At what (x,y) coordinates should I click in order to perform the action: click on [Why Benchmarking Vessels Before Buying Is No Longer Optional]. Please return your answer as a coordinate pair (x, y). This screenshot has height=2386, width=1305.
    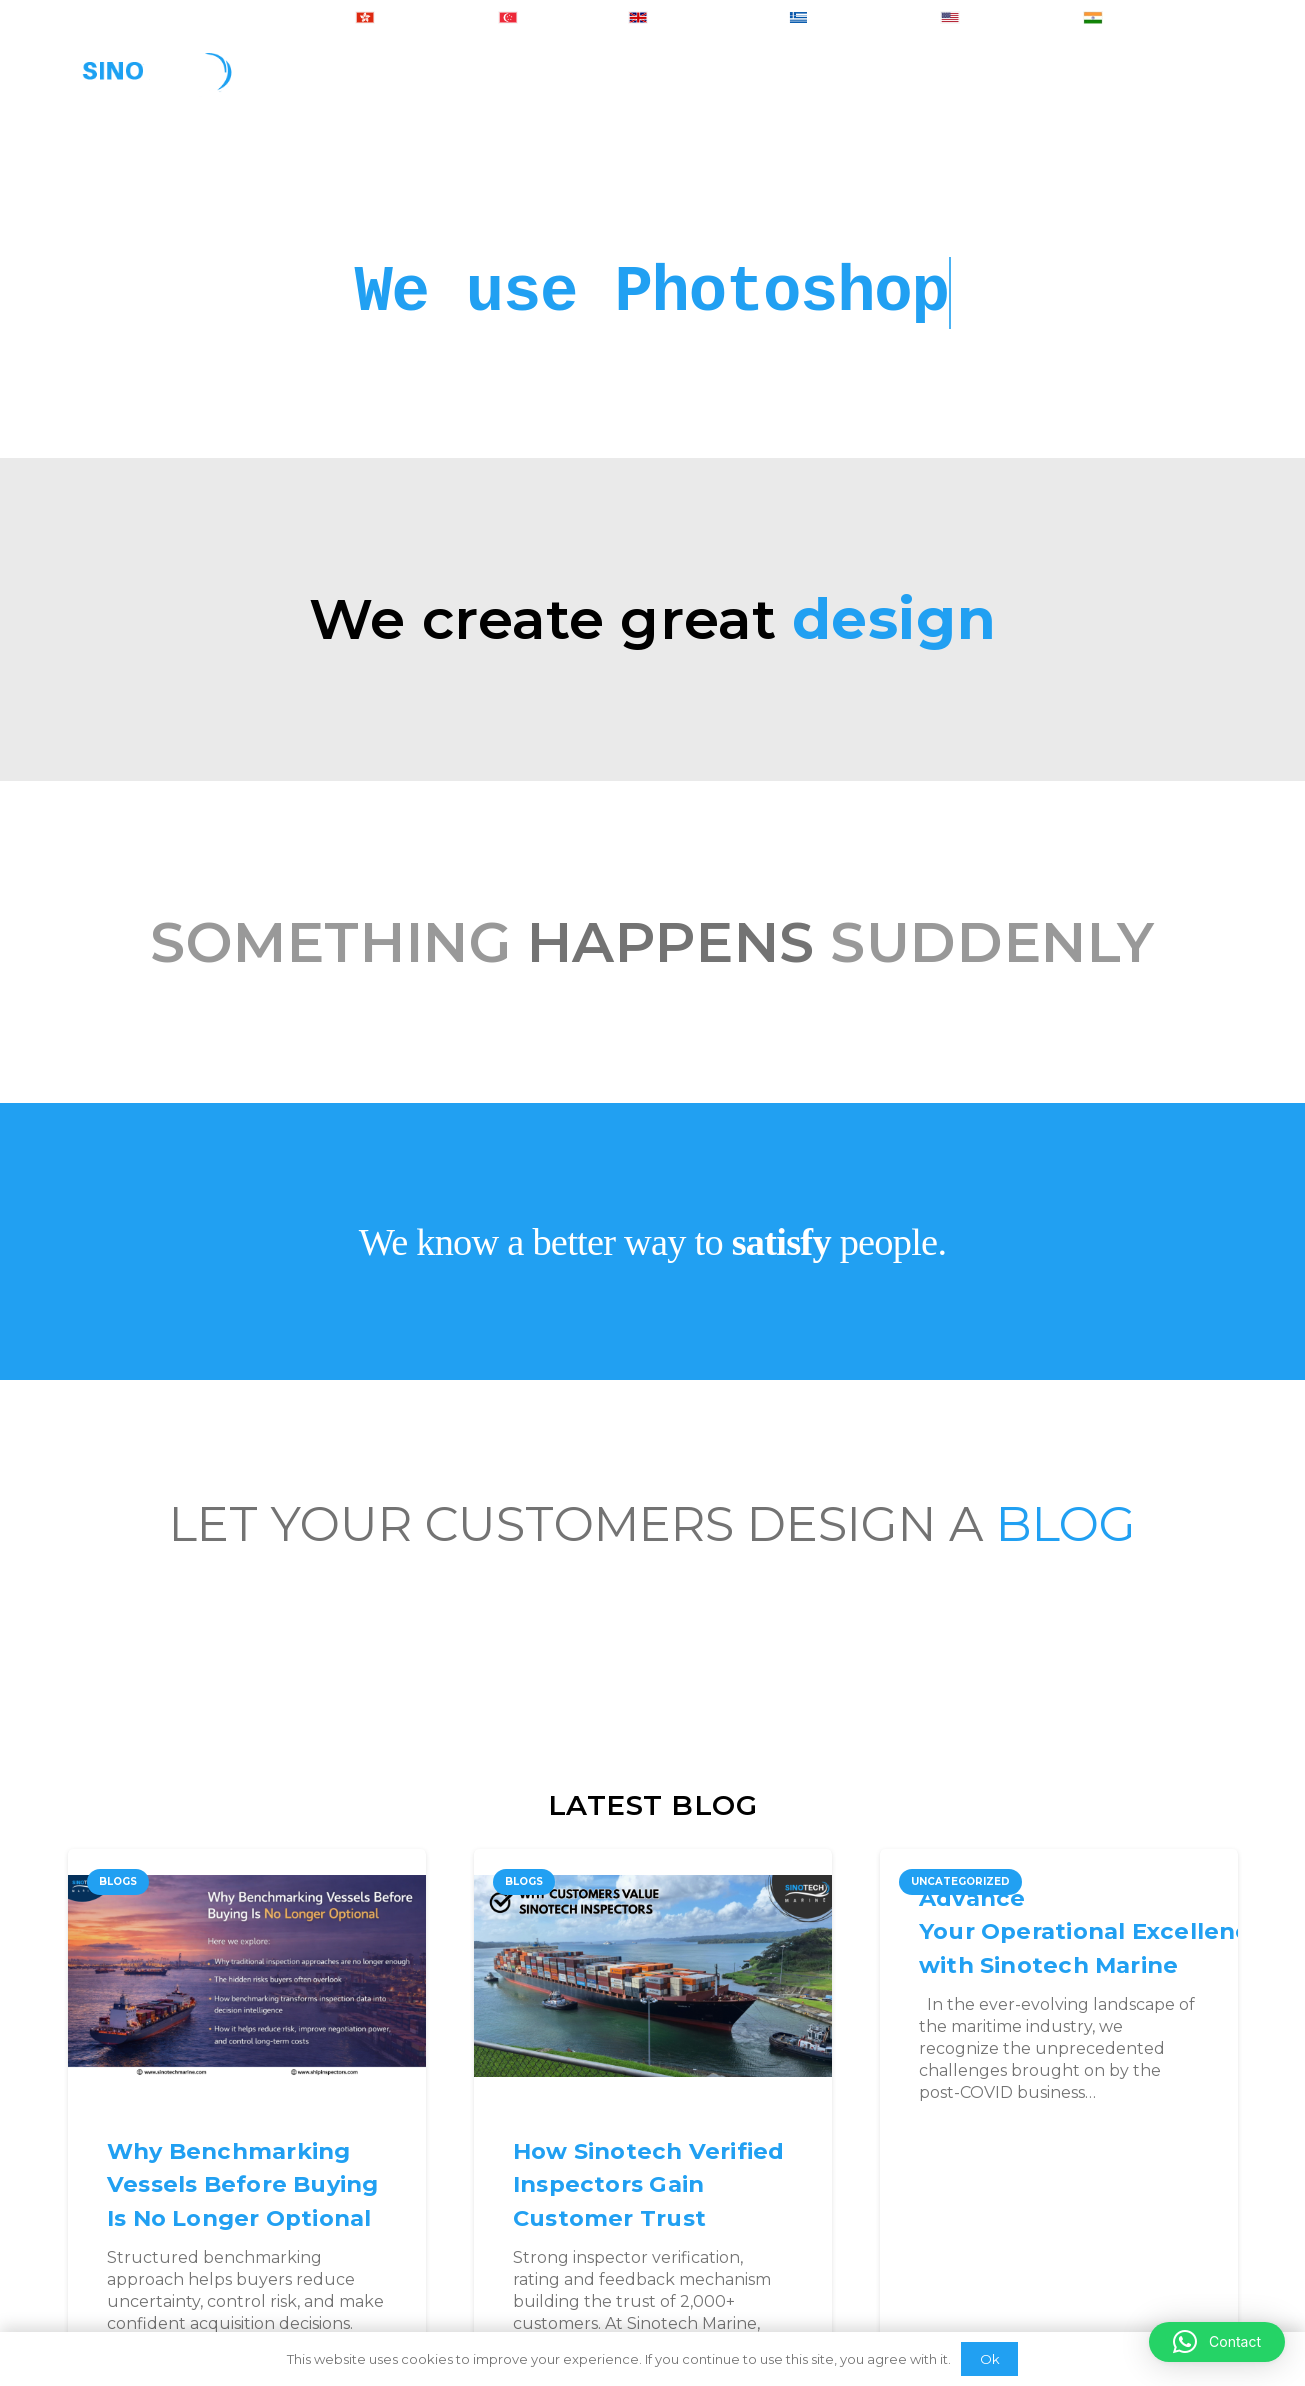
    Looking at the image, I should click on (247, 1975).